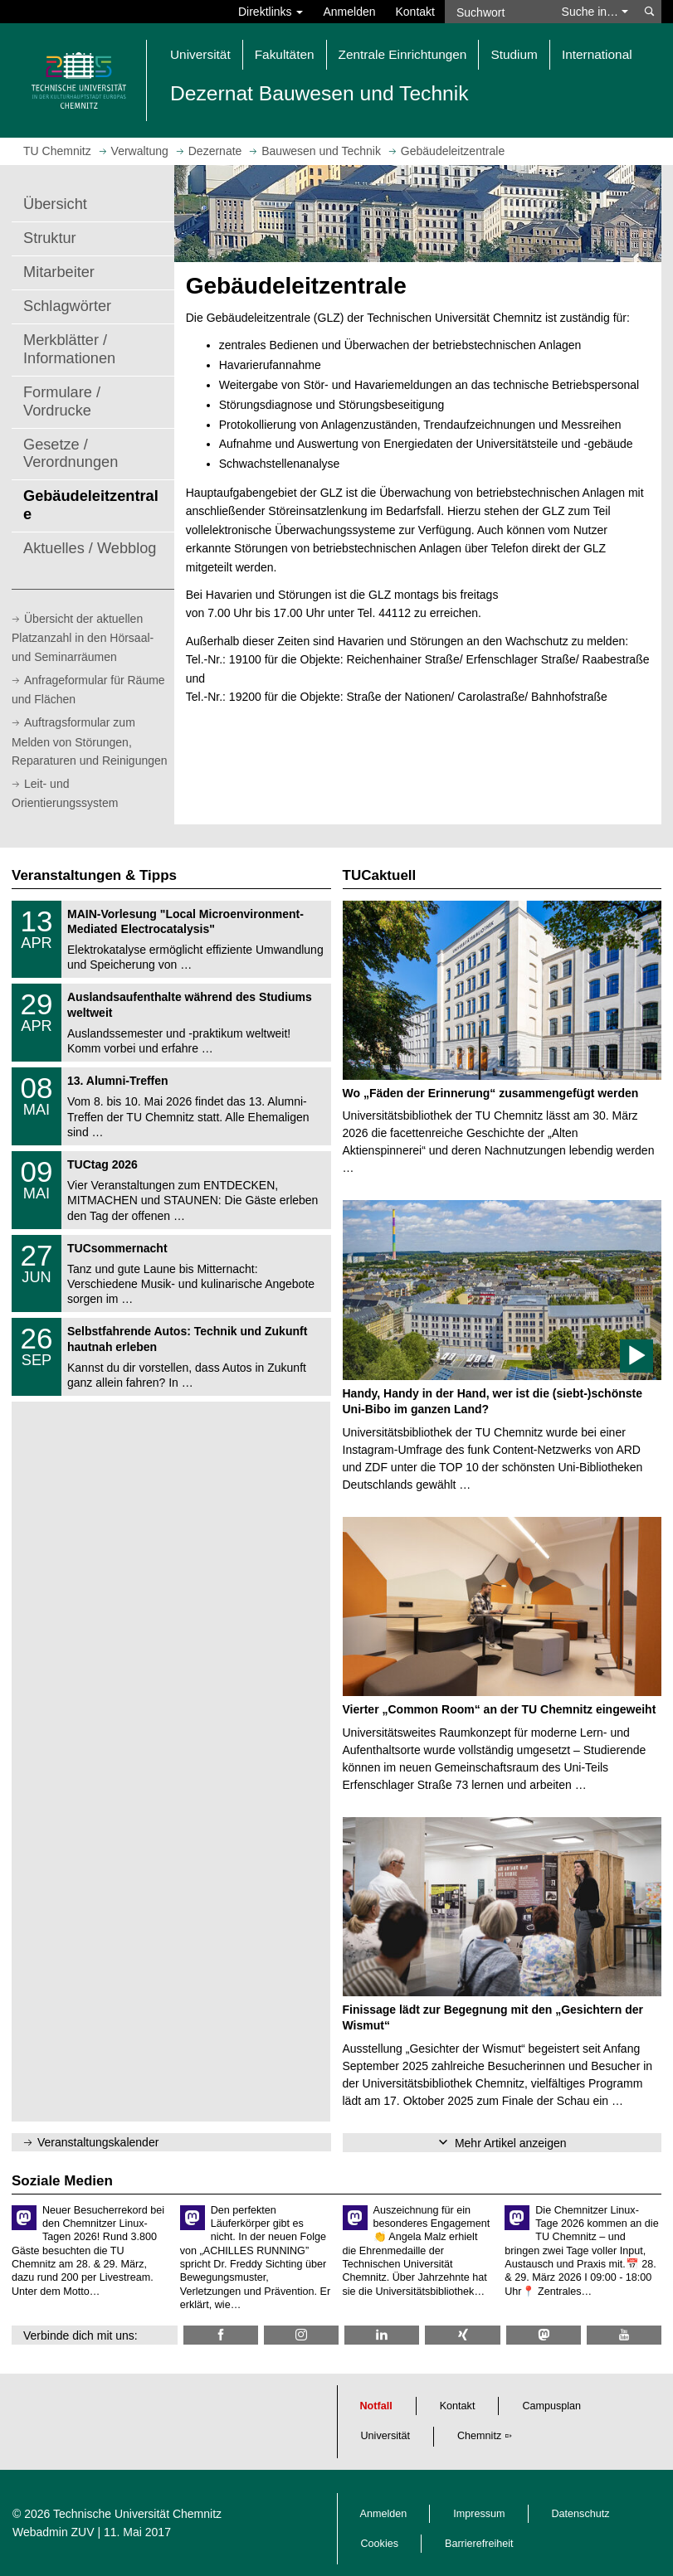 Image resolution: width=673 pixels, height=2576 pixels. What do you see at coordinates (479, 2514) in the screenshot?
I see `Impressum` at bounding box center [479, 2514].